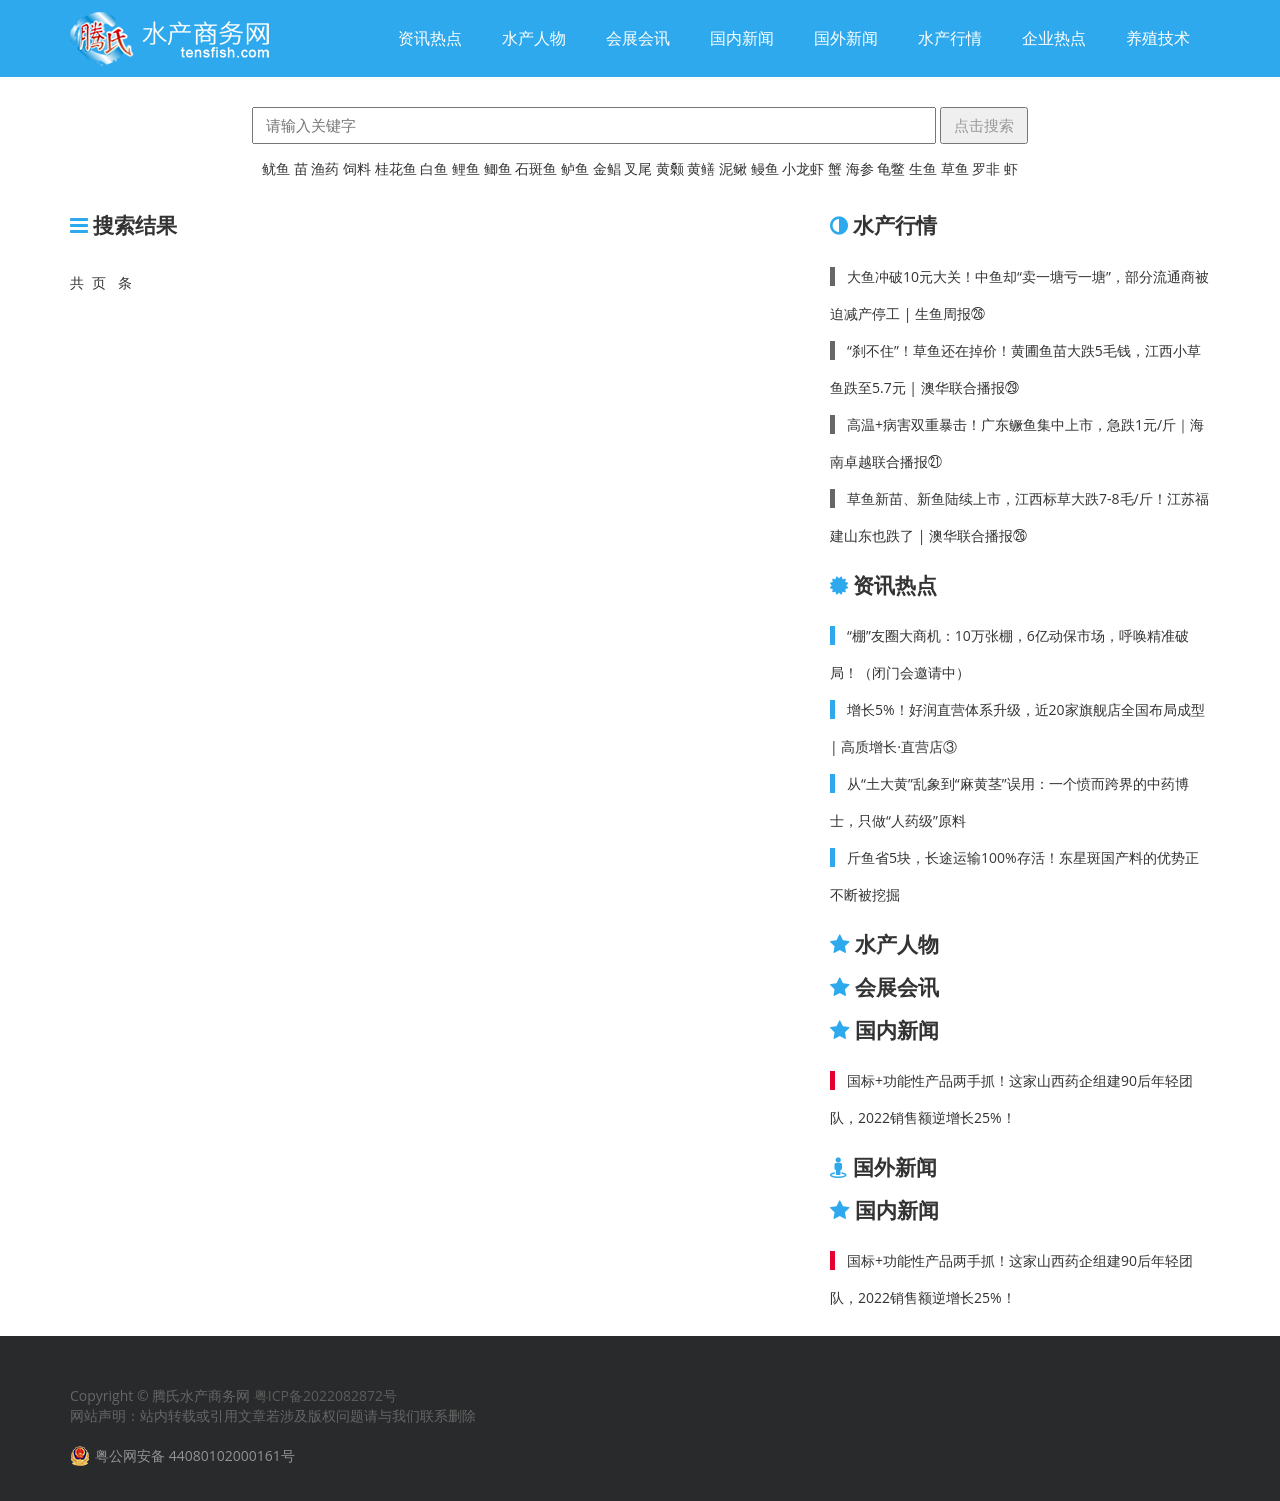  I want to click on 黄鳝, so click(701, 168).